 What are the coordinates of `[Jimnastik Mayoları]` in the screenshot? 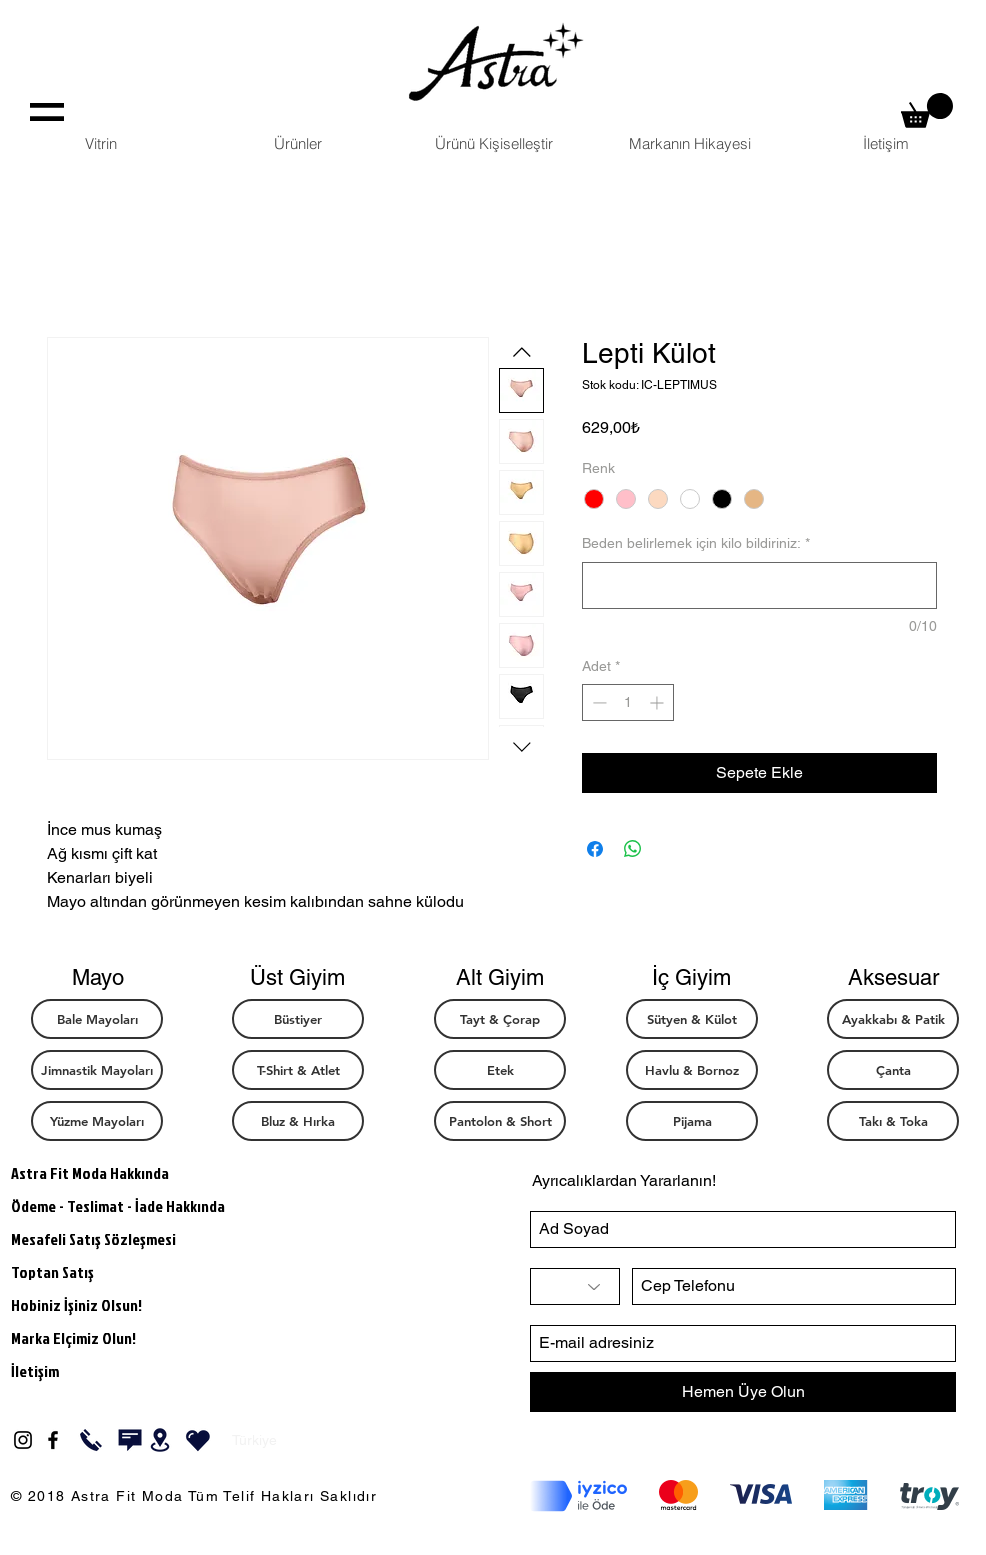 It's located at (97, 1070).